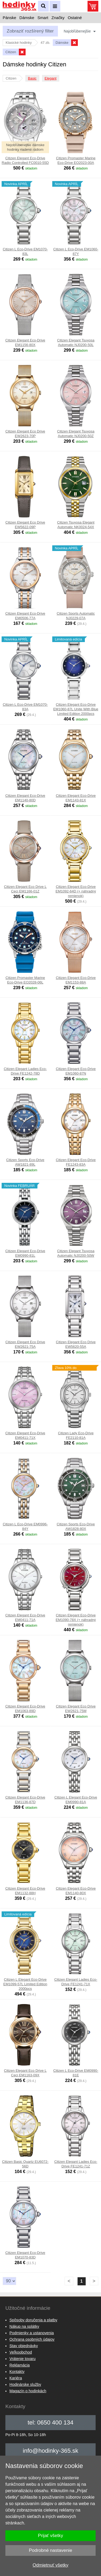  What do you see at coordinates (50, 2550) in the screenshot?
I see `Podrobné nastavenie` at bounding box center [50, 2550].